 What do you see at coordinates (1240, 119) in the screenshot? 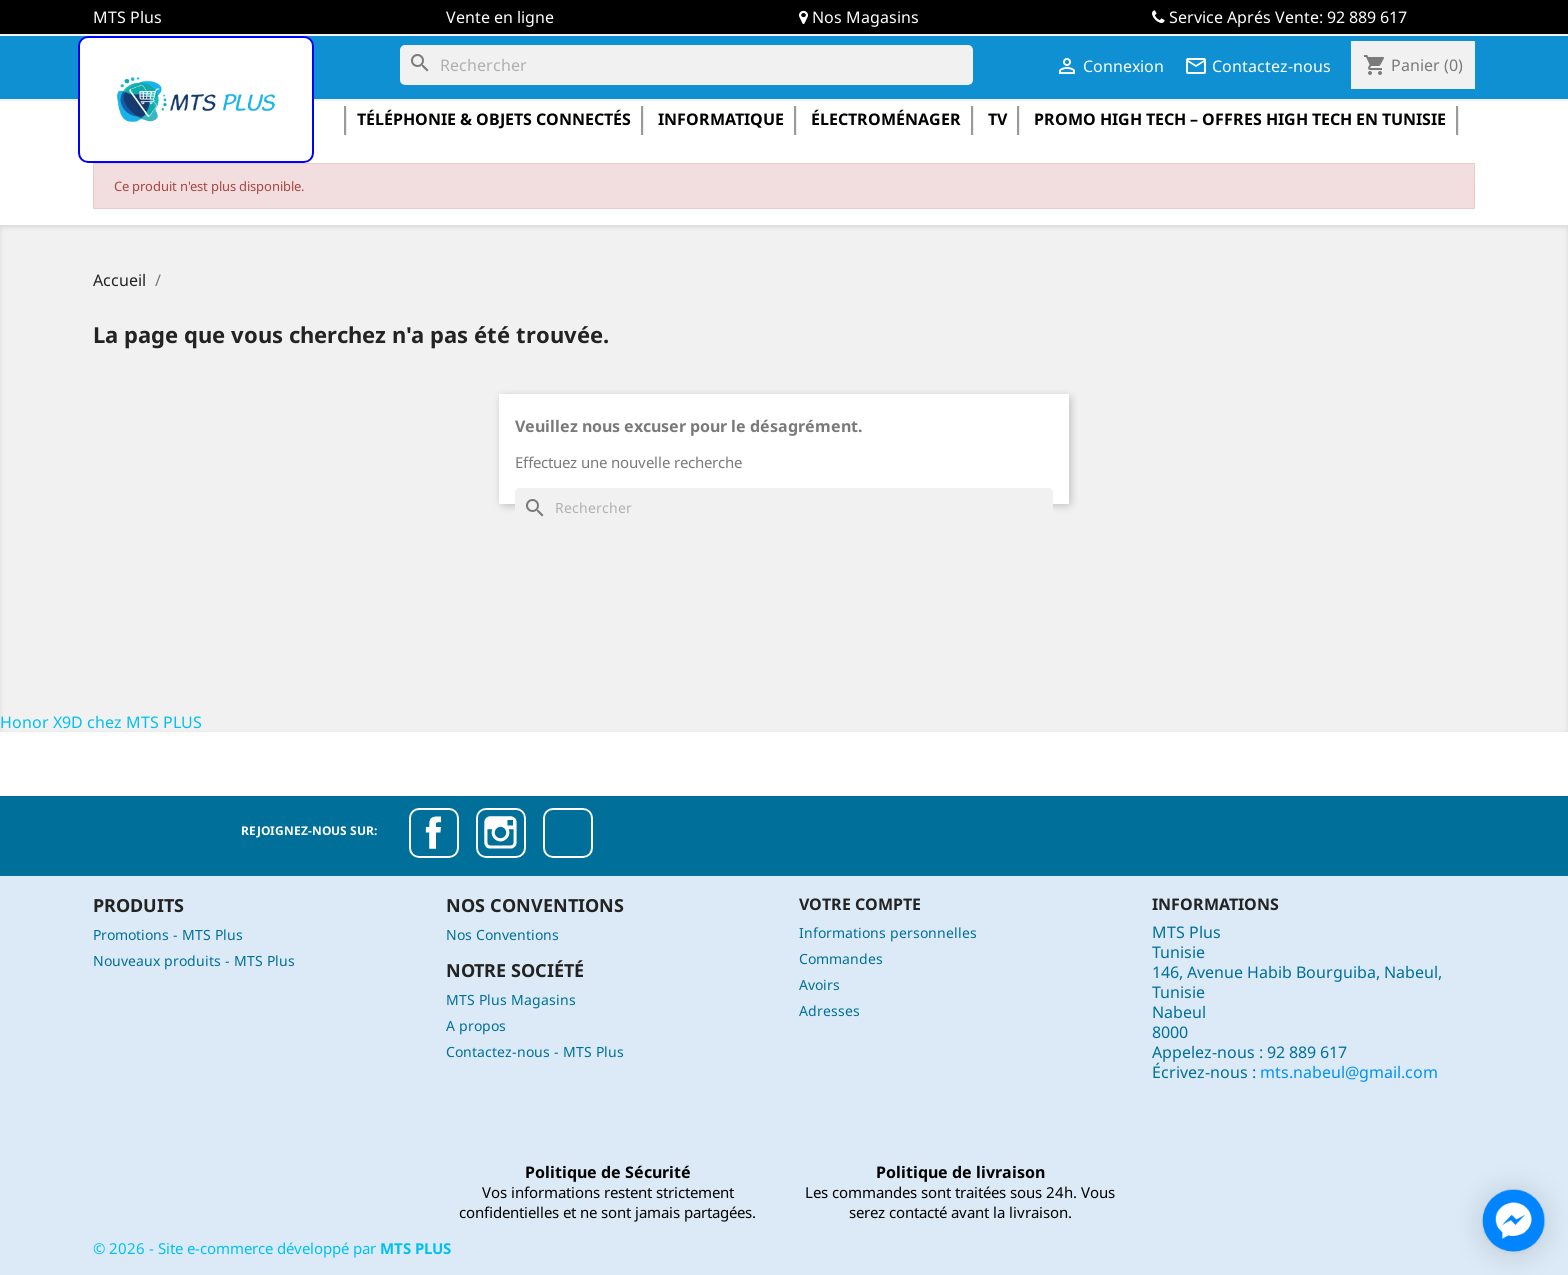
I see `Promo High Tech – Offres High Tech en Tunisie` at bounding box center [1240, 119].